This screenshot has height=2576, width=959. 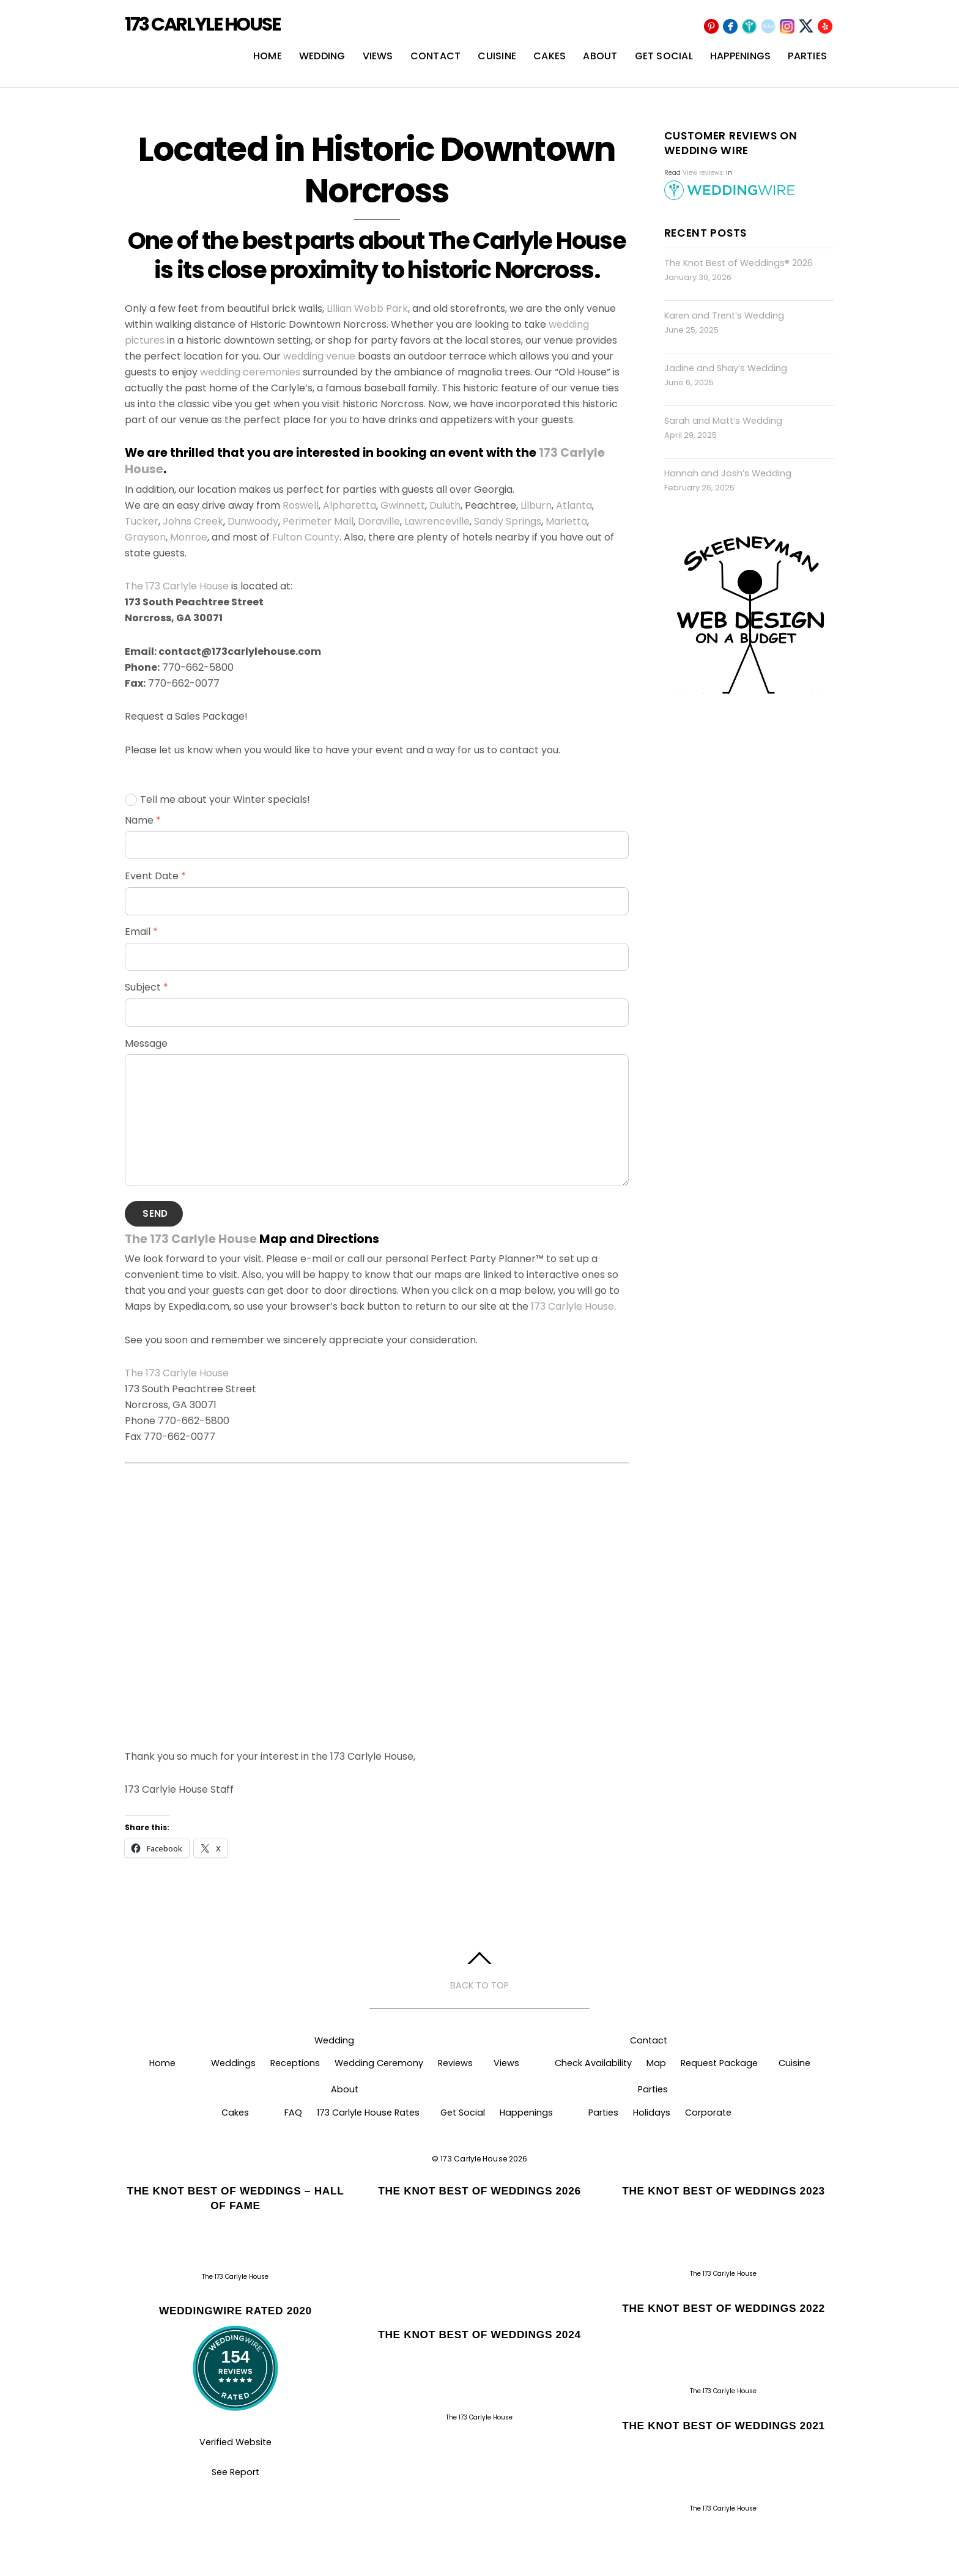 What do you see at coordinates (267, 57) in the screenshot?
I see `Home` at bounding box center [267, 57].